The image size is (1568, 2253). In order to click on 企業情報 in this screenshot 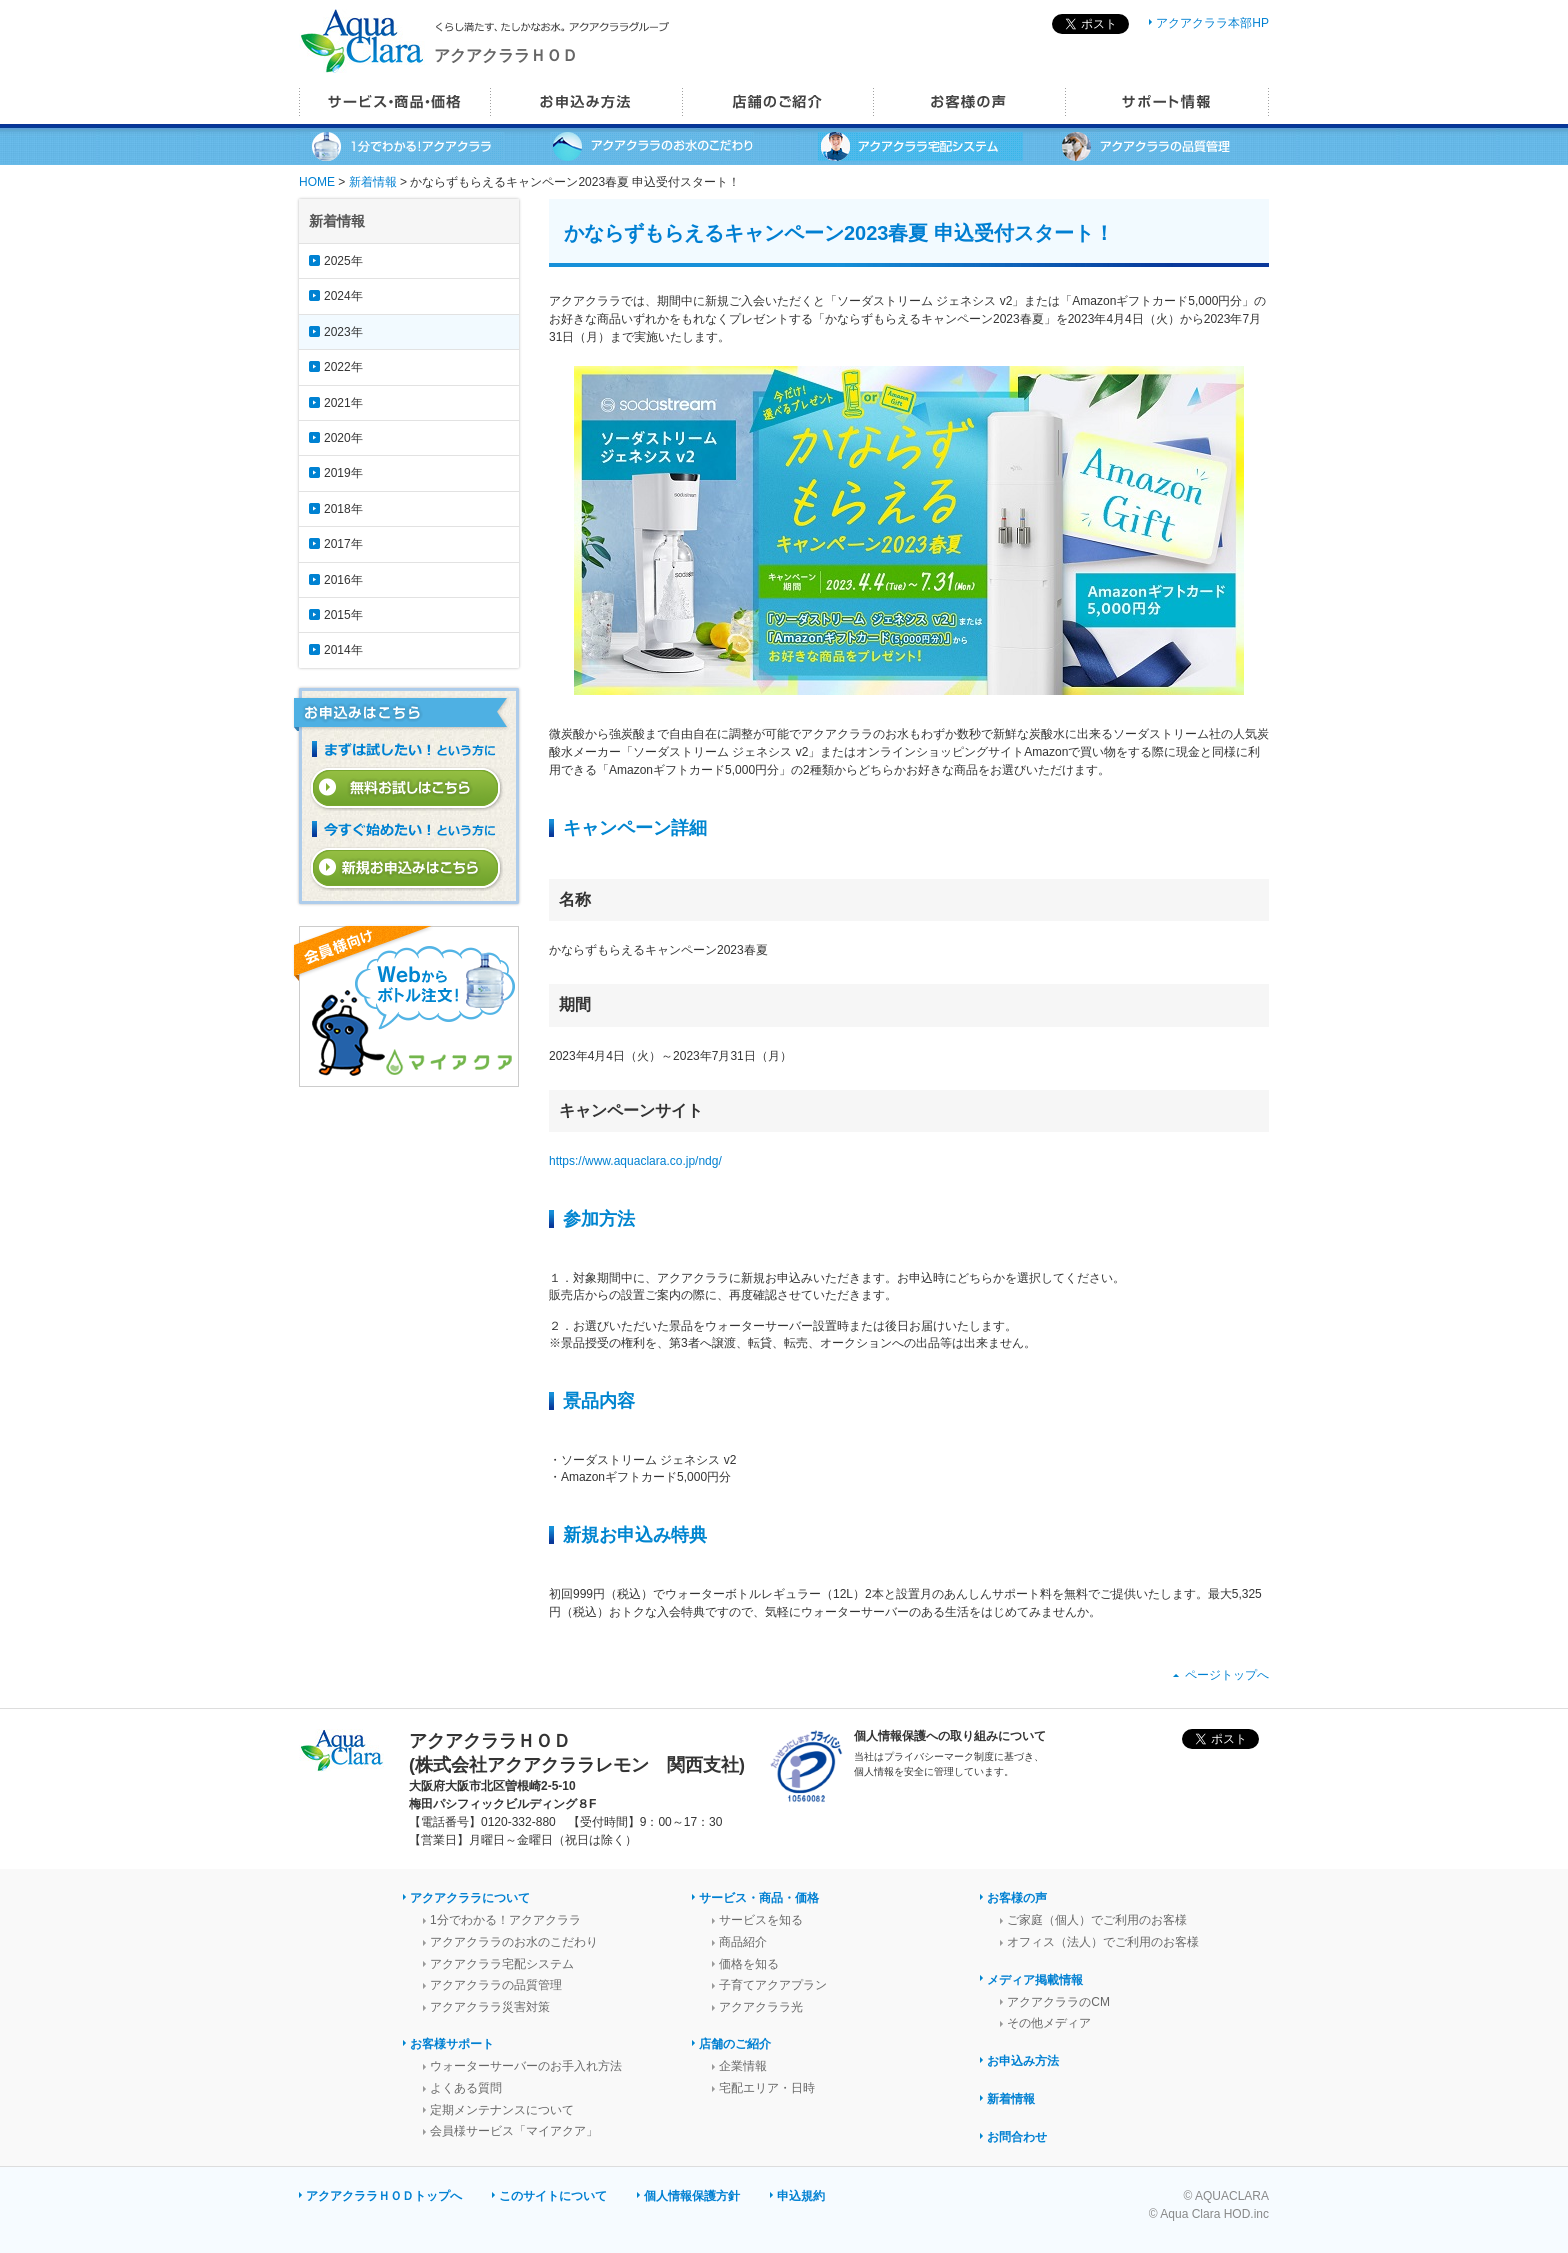, I will do `click(743, 2066)`.